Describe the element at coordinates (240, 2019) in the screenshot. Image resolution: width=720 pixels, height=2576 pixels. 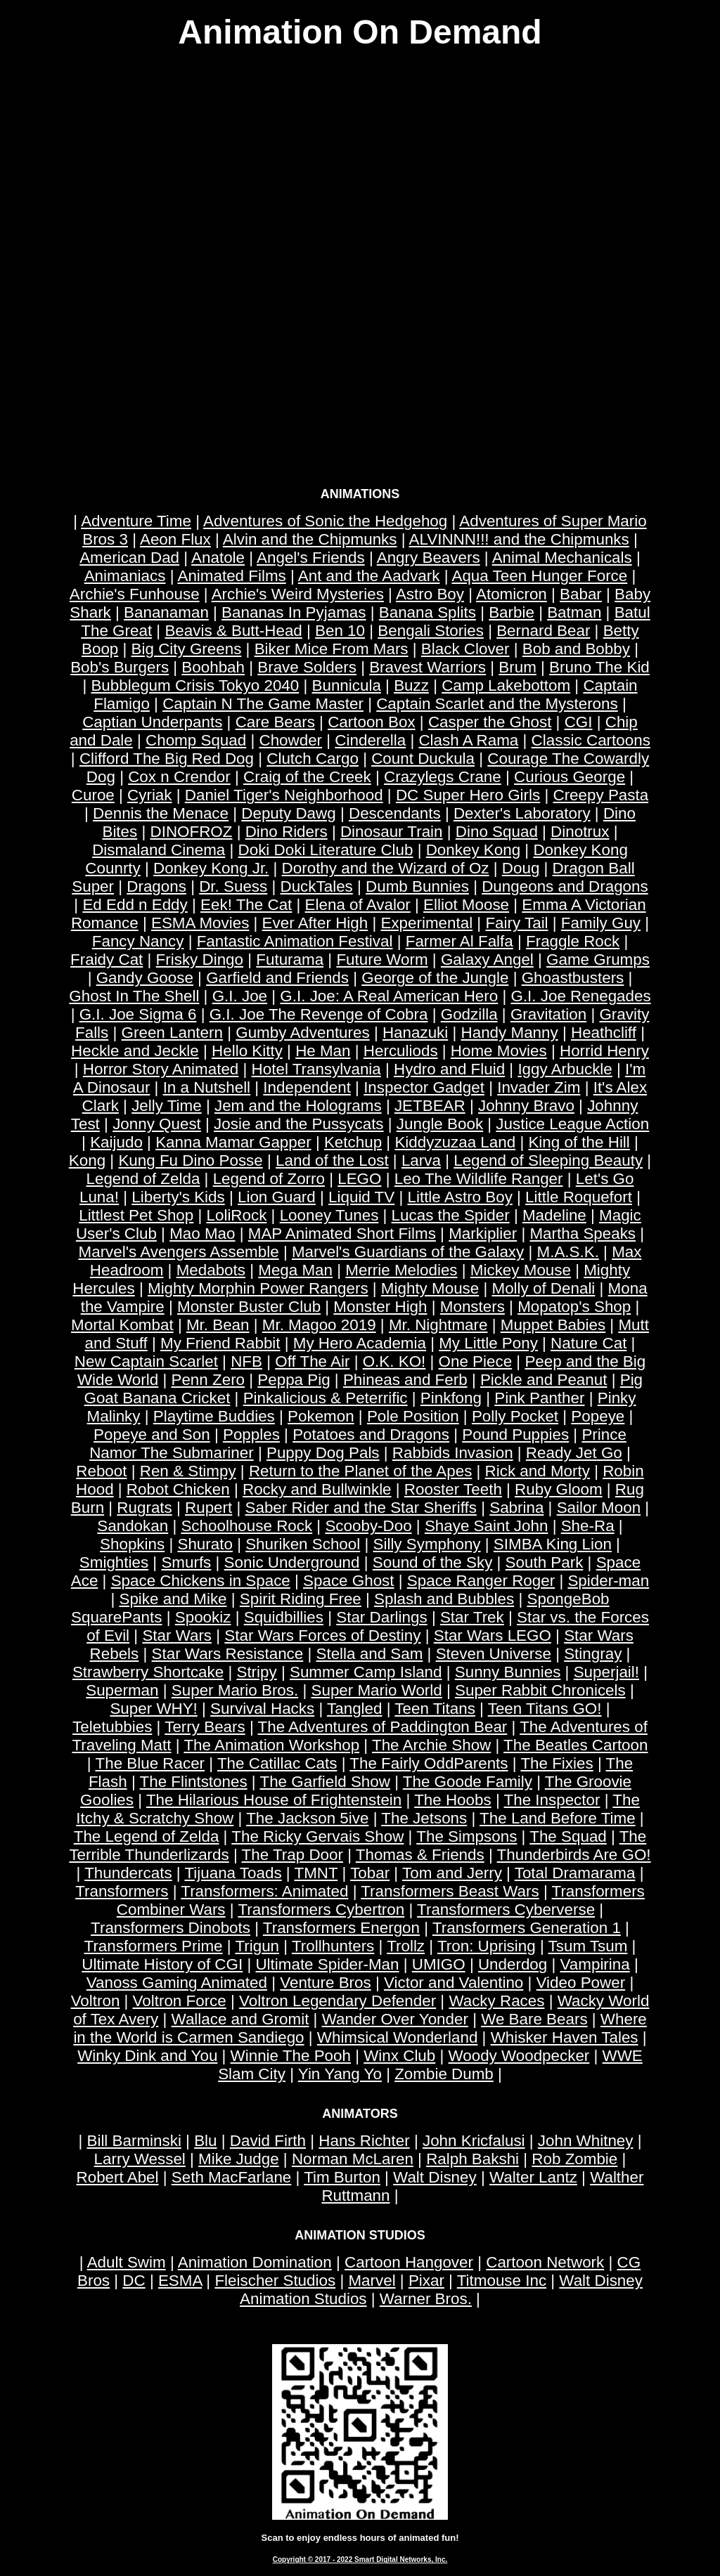
I see `Wallace and Gromit` at that location.